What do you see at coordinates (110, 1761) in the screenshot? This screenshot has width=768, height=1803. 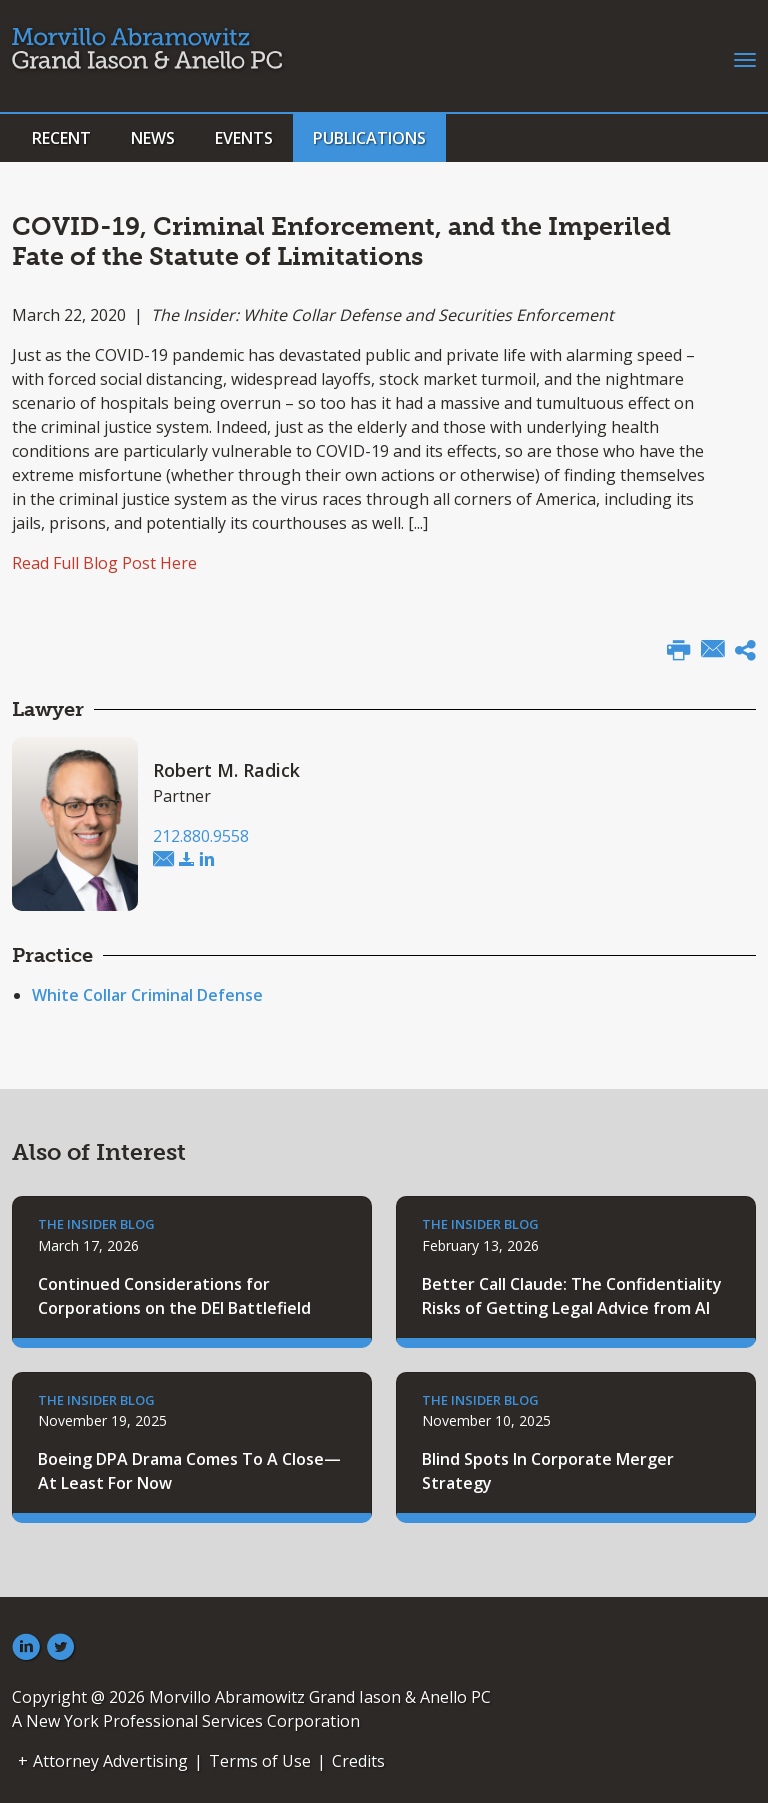 I see `Attorney Advertising` at bounding box center [110, 1761].